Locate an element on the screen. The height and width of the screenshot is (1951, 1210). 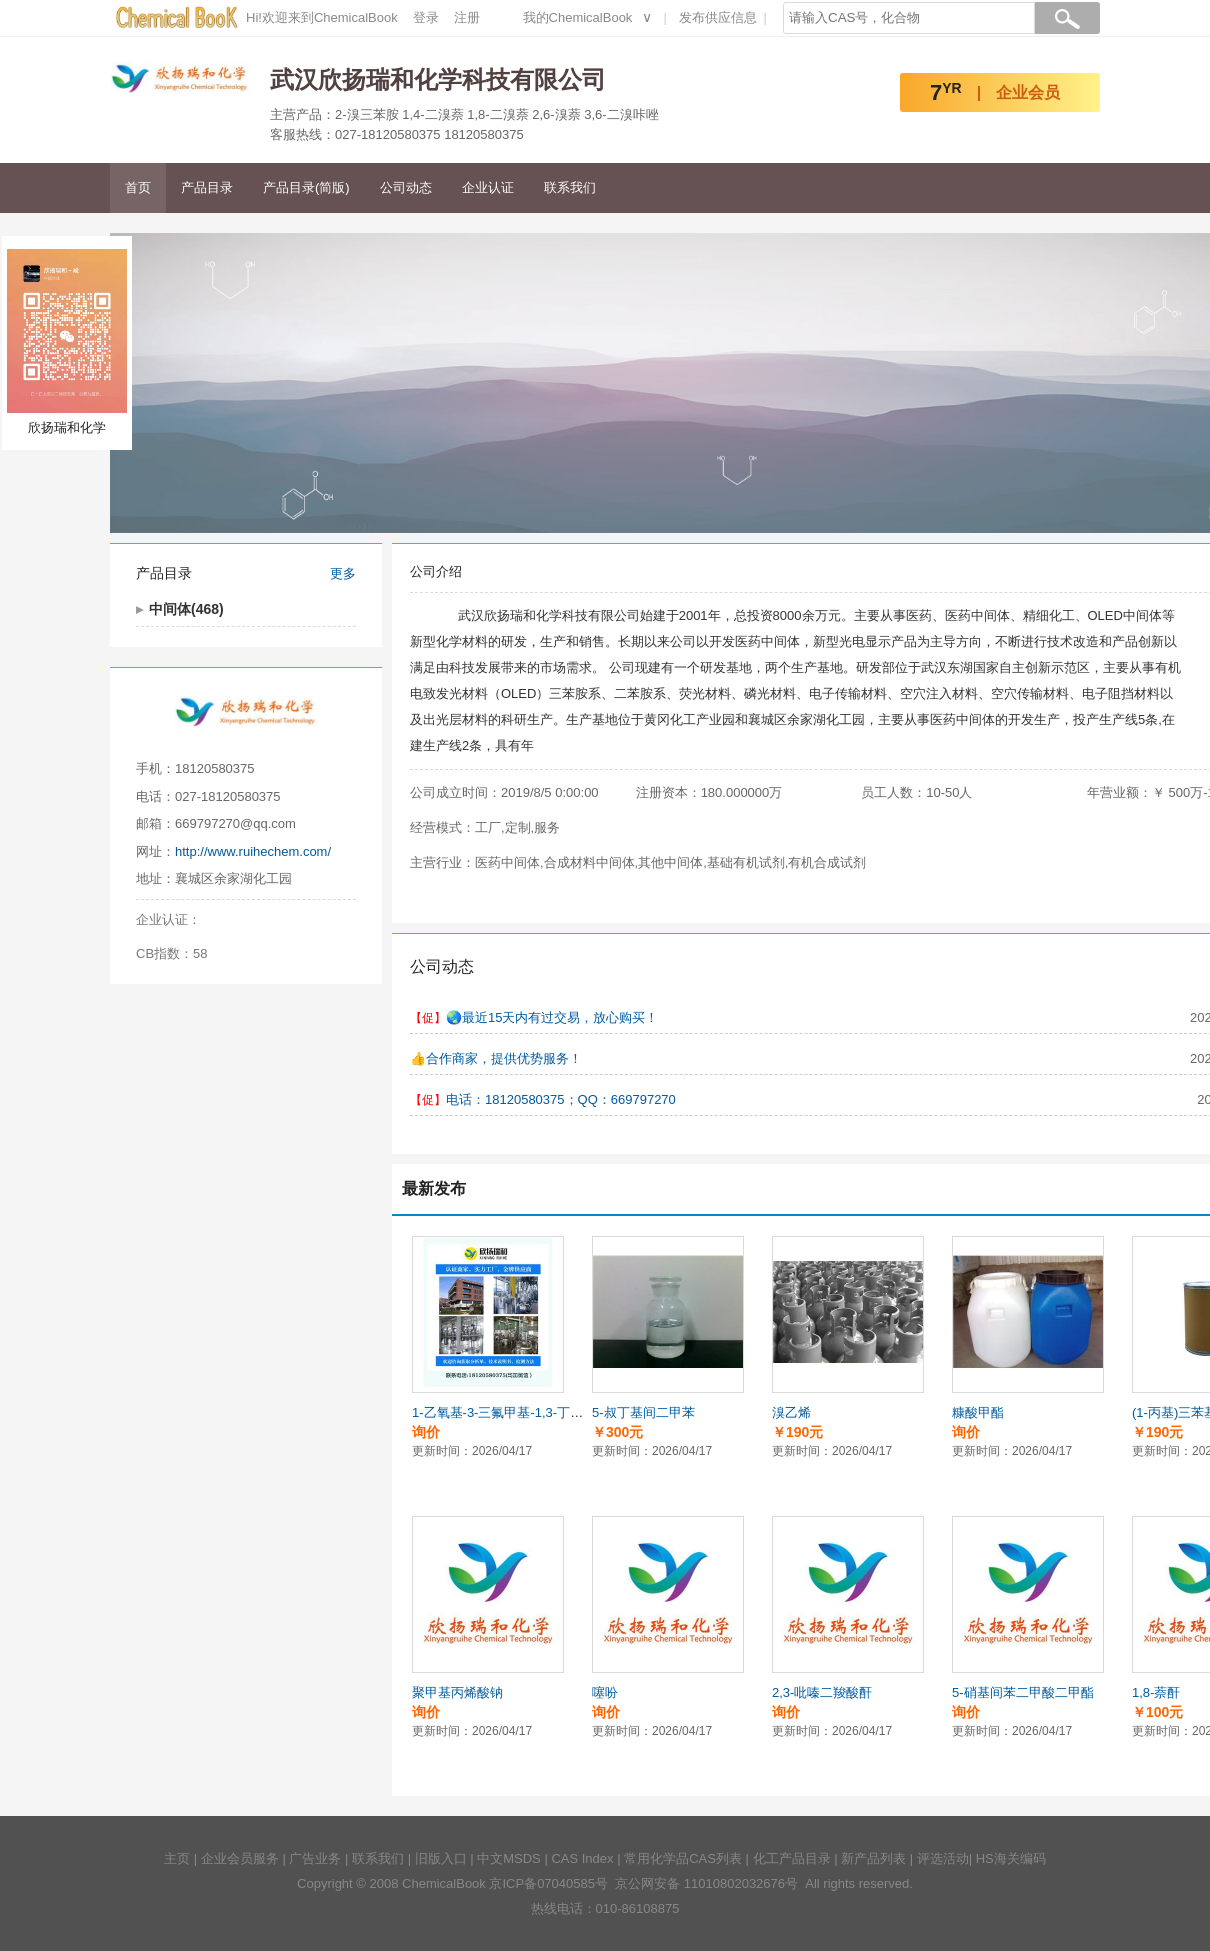
2,3-吡嗪二羧酸酐 is located at coordinates (822, 1692).